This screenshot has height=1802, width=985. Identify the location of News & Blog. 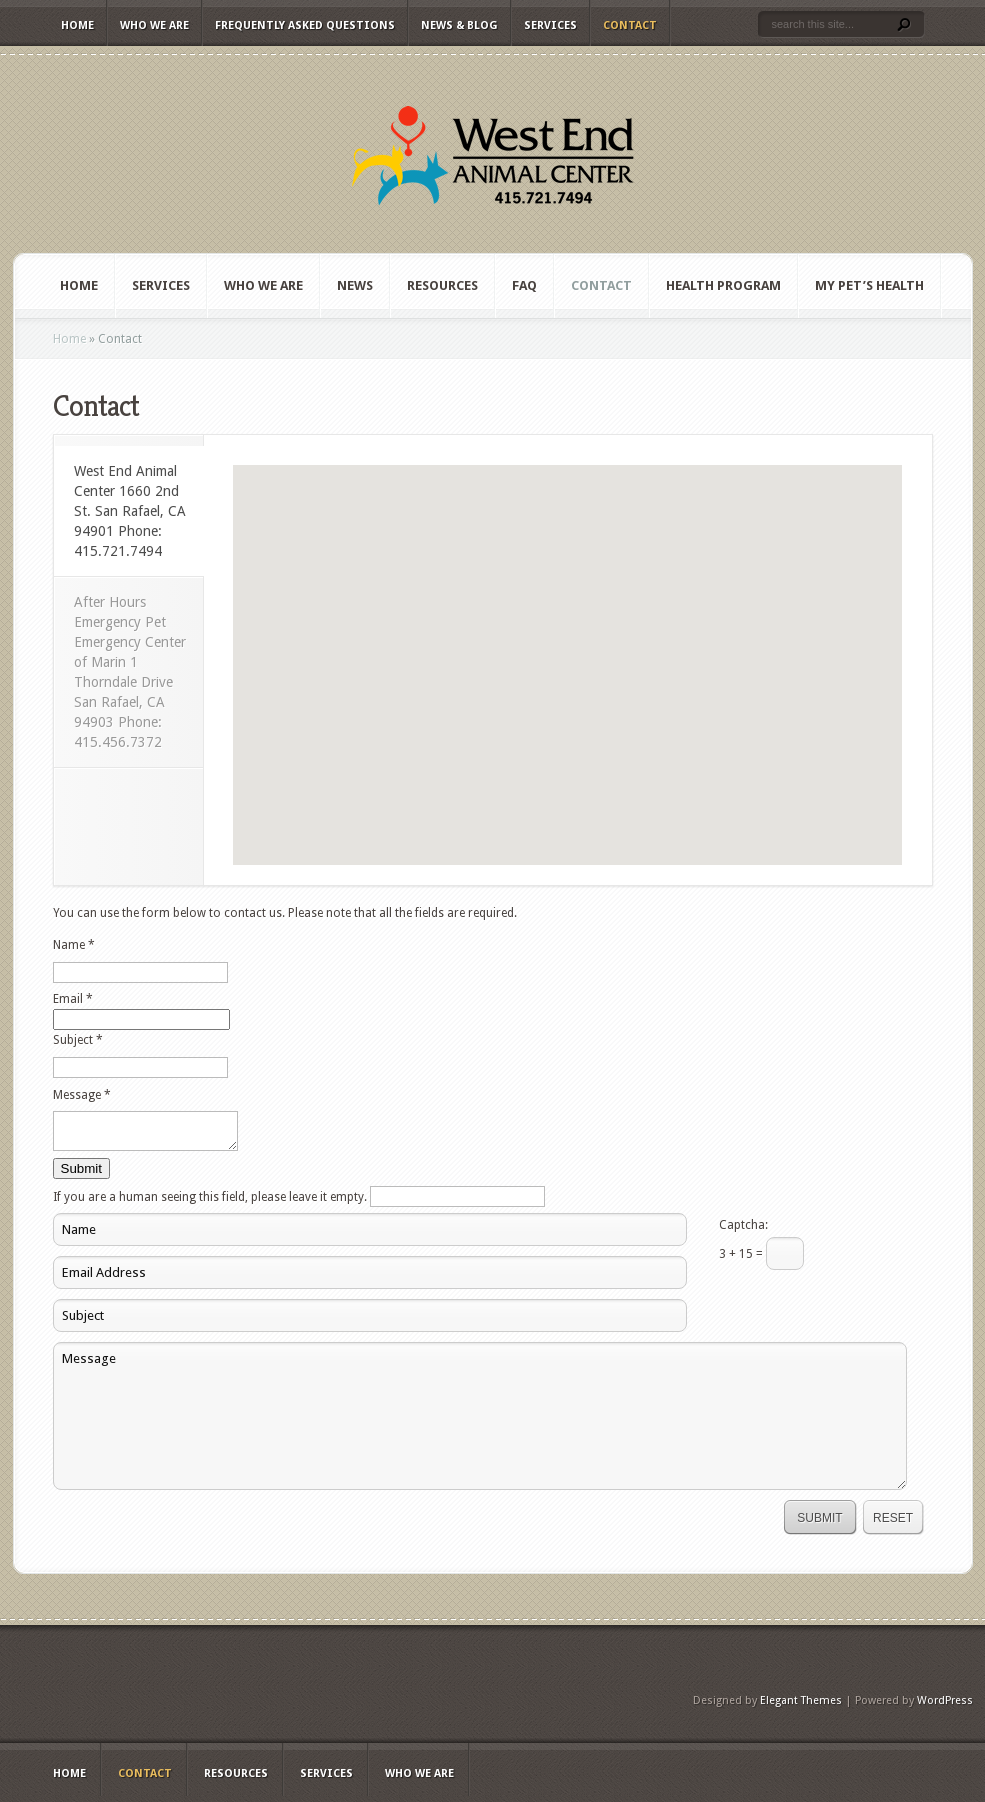
(459, 25).